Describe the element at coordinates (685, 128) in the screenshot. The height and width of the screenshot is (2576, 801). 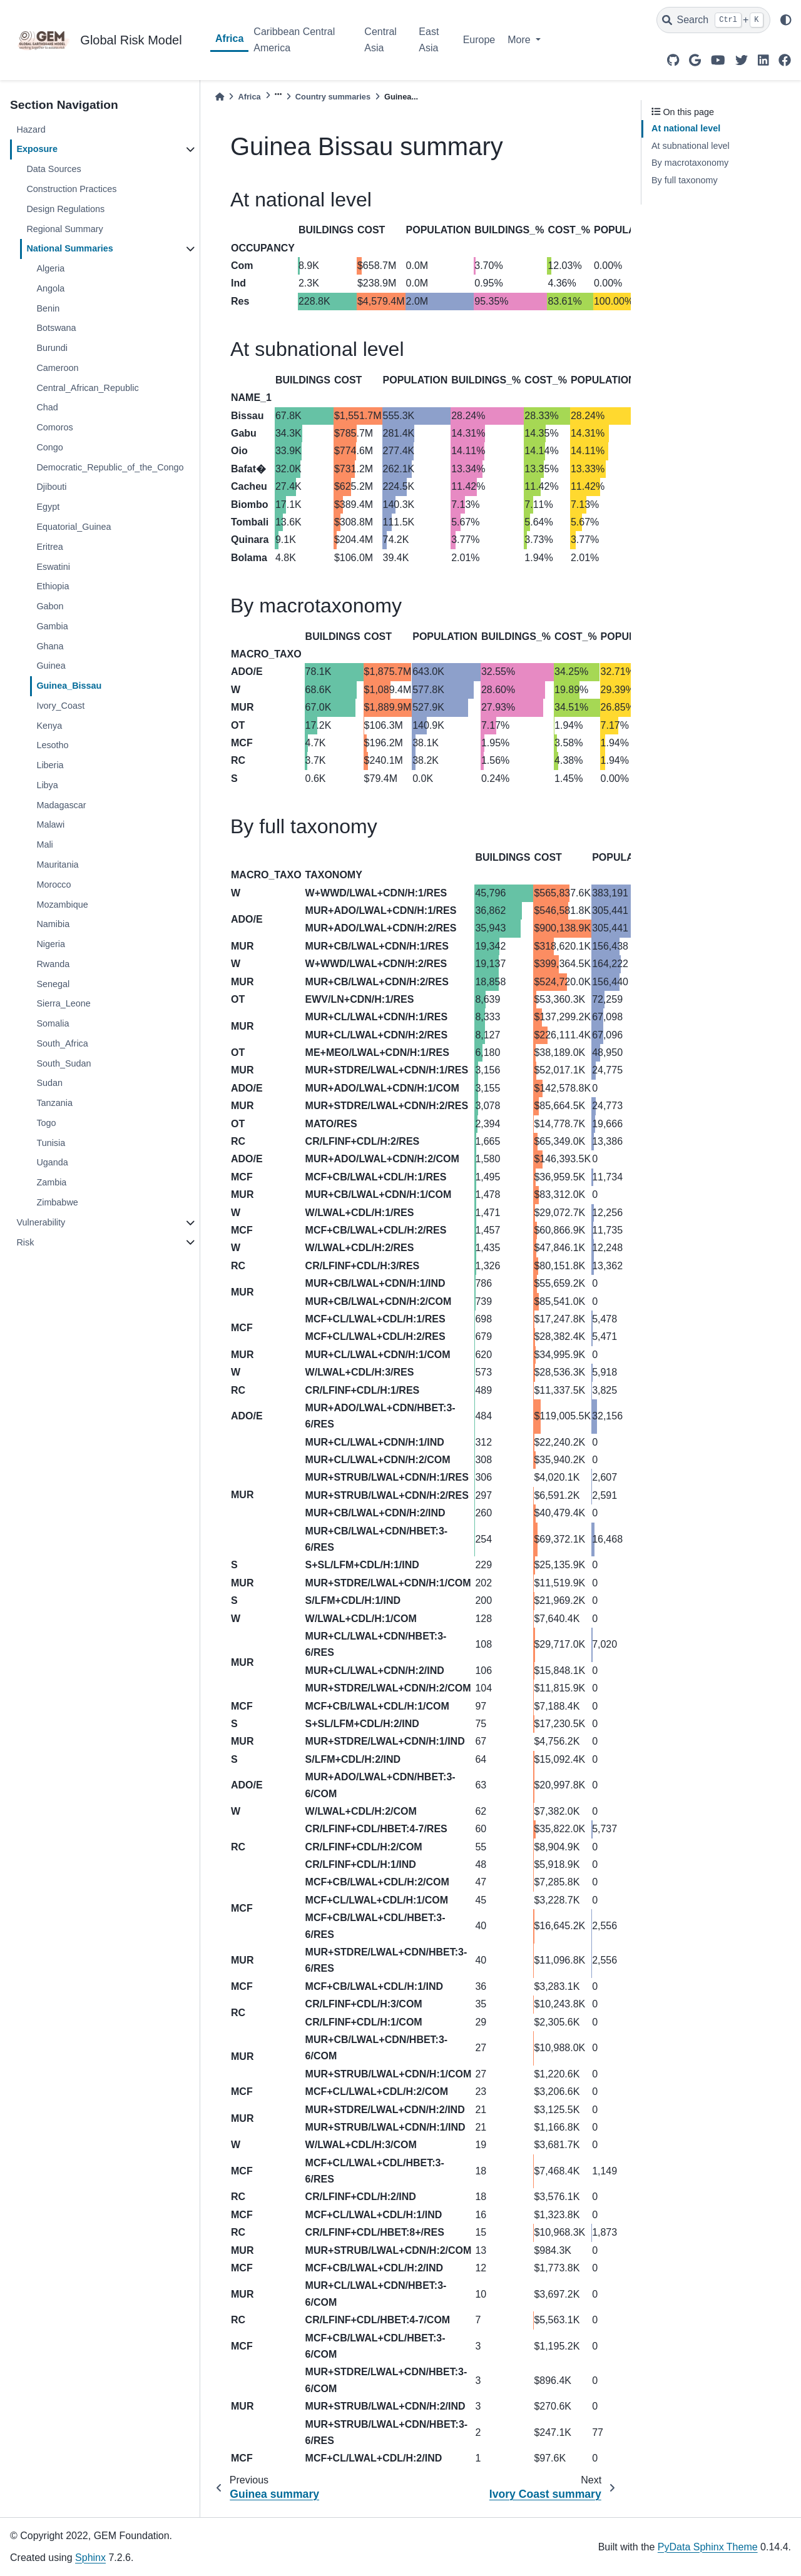
I see `At national level` at that location.